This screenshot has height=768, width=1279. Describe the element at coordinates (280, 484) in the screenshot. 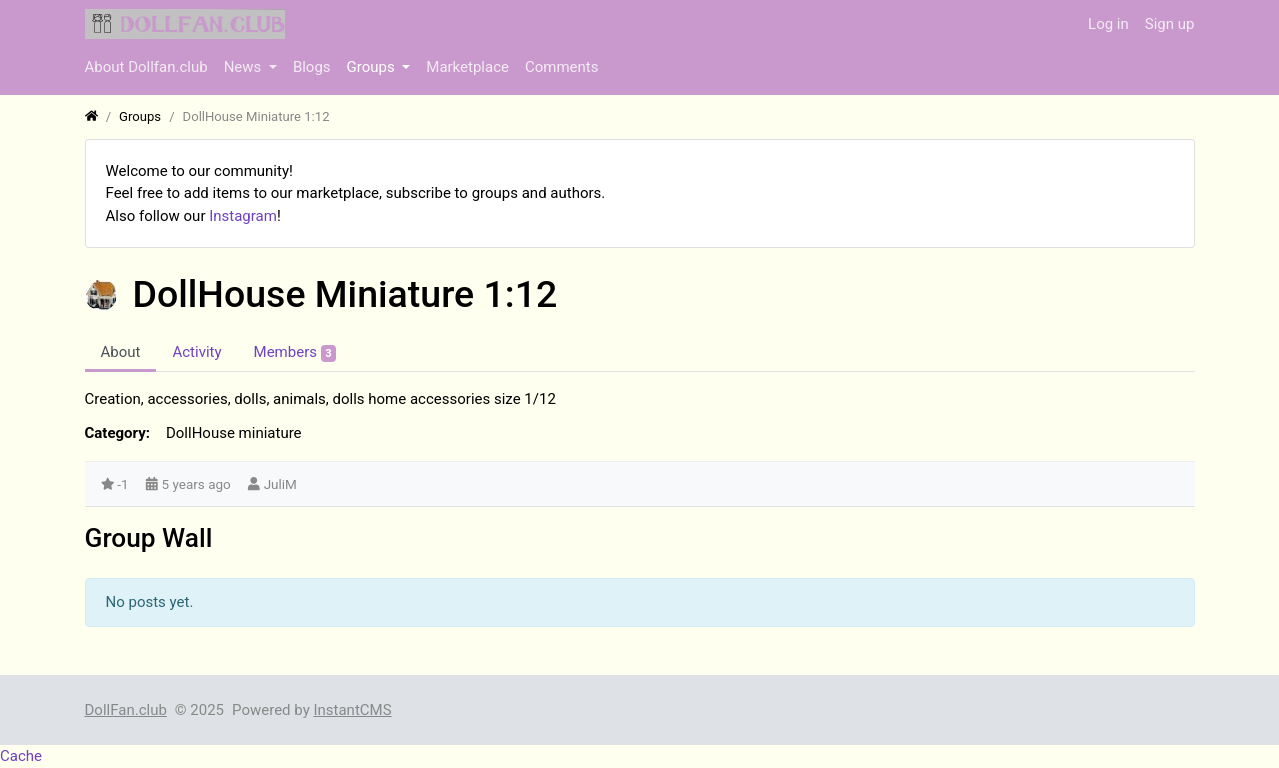

I see `JuliM` at that location.